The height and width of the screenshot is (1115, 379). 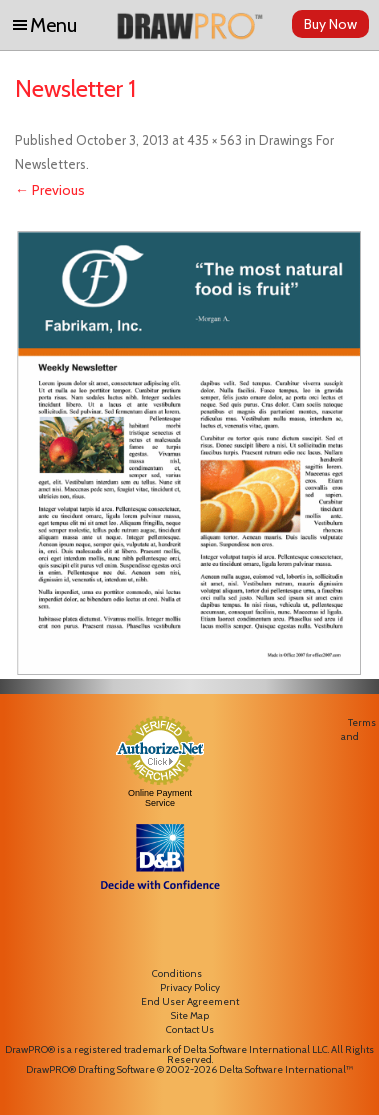 What do you see at coordinates (190, 1015) in the screenshot?
I see `Site Map` at bounding box center [190, 1015].